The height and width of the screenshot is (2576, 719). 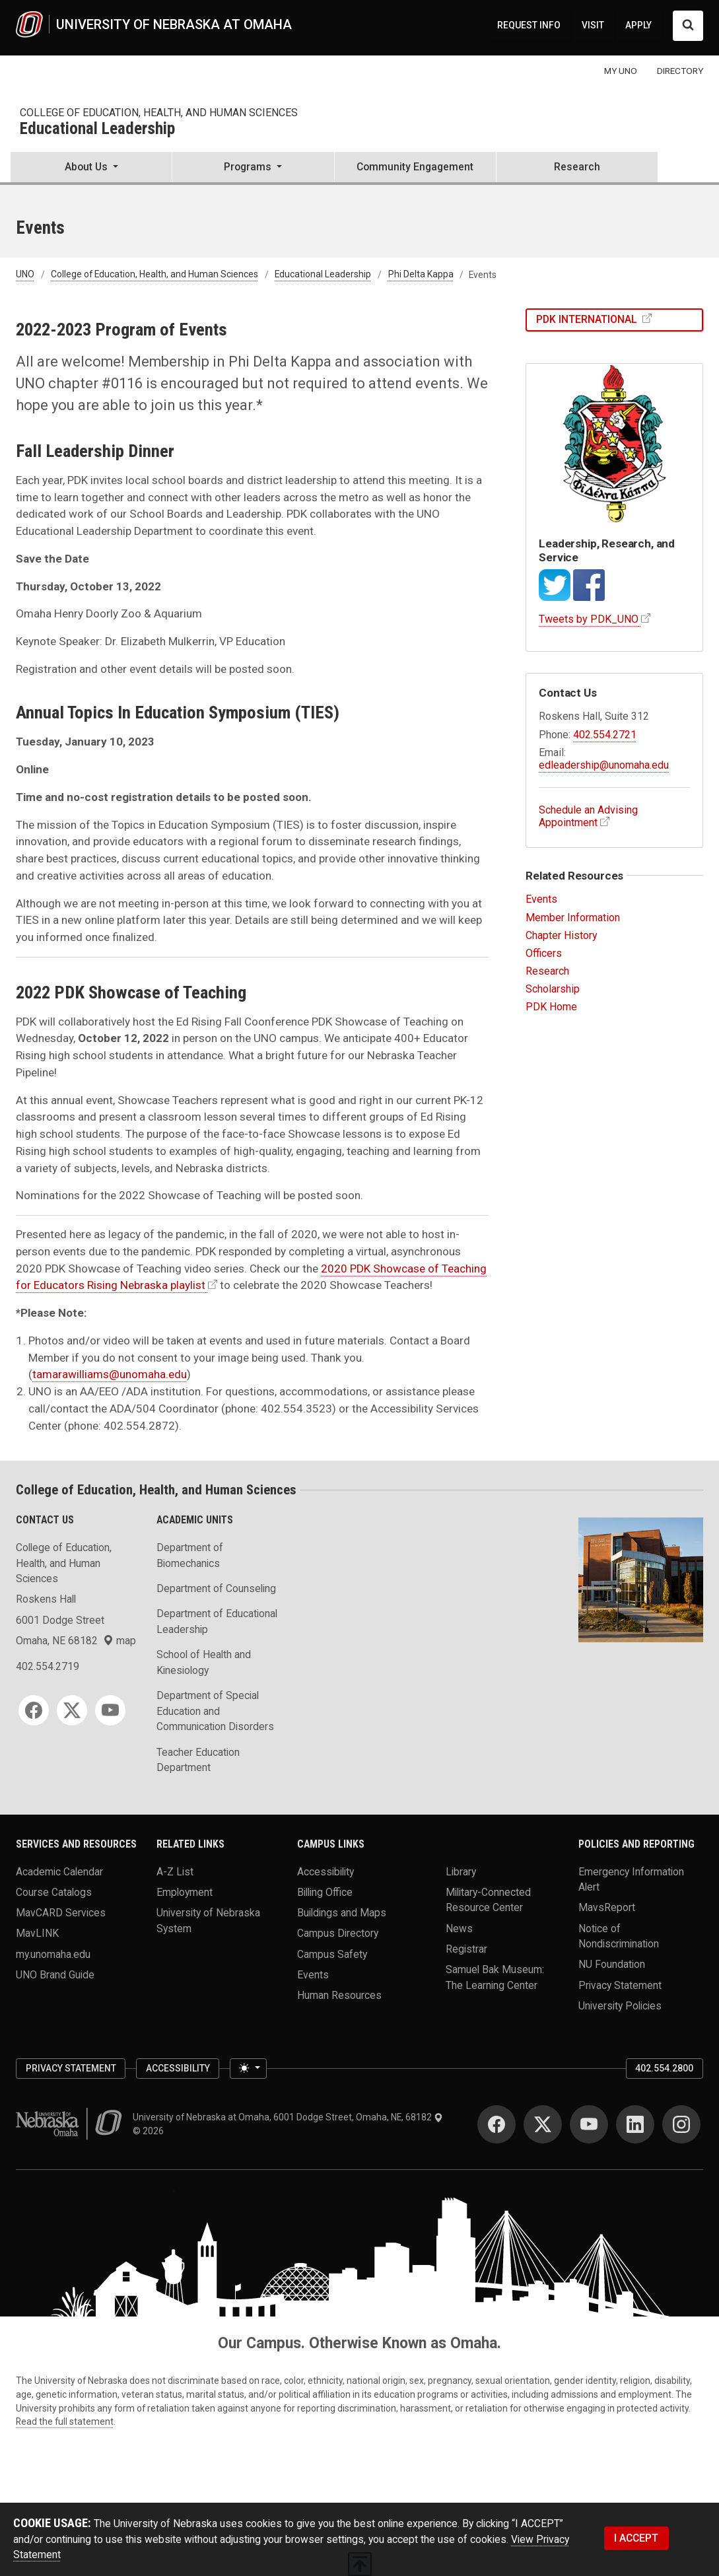 What do you see at coordinates (208, 1920) in the screenshot?
I see `University of Nebraska System` at bounding box center [208, 1920].